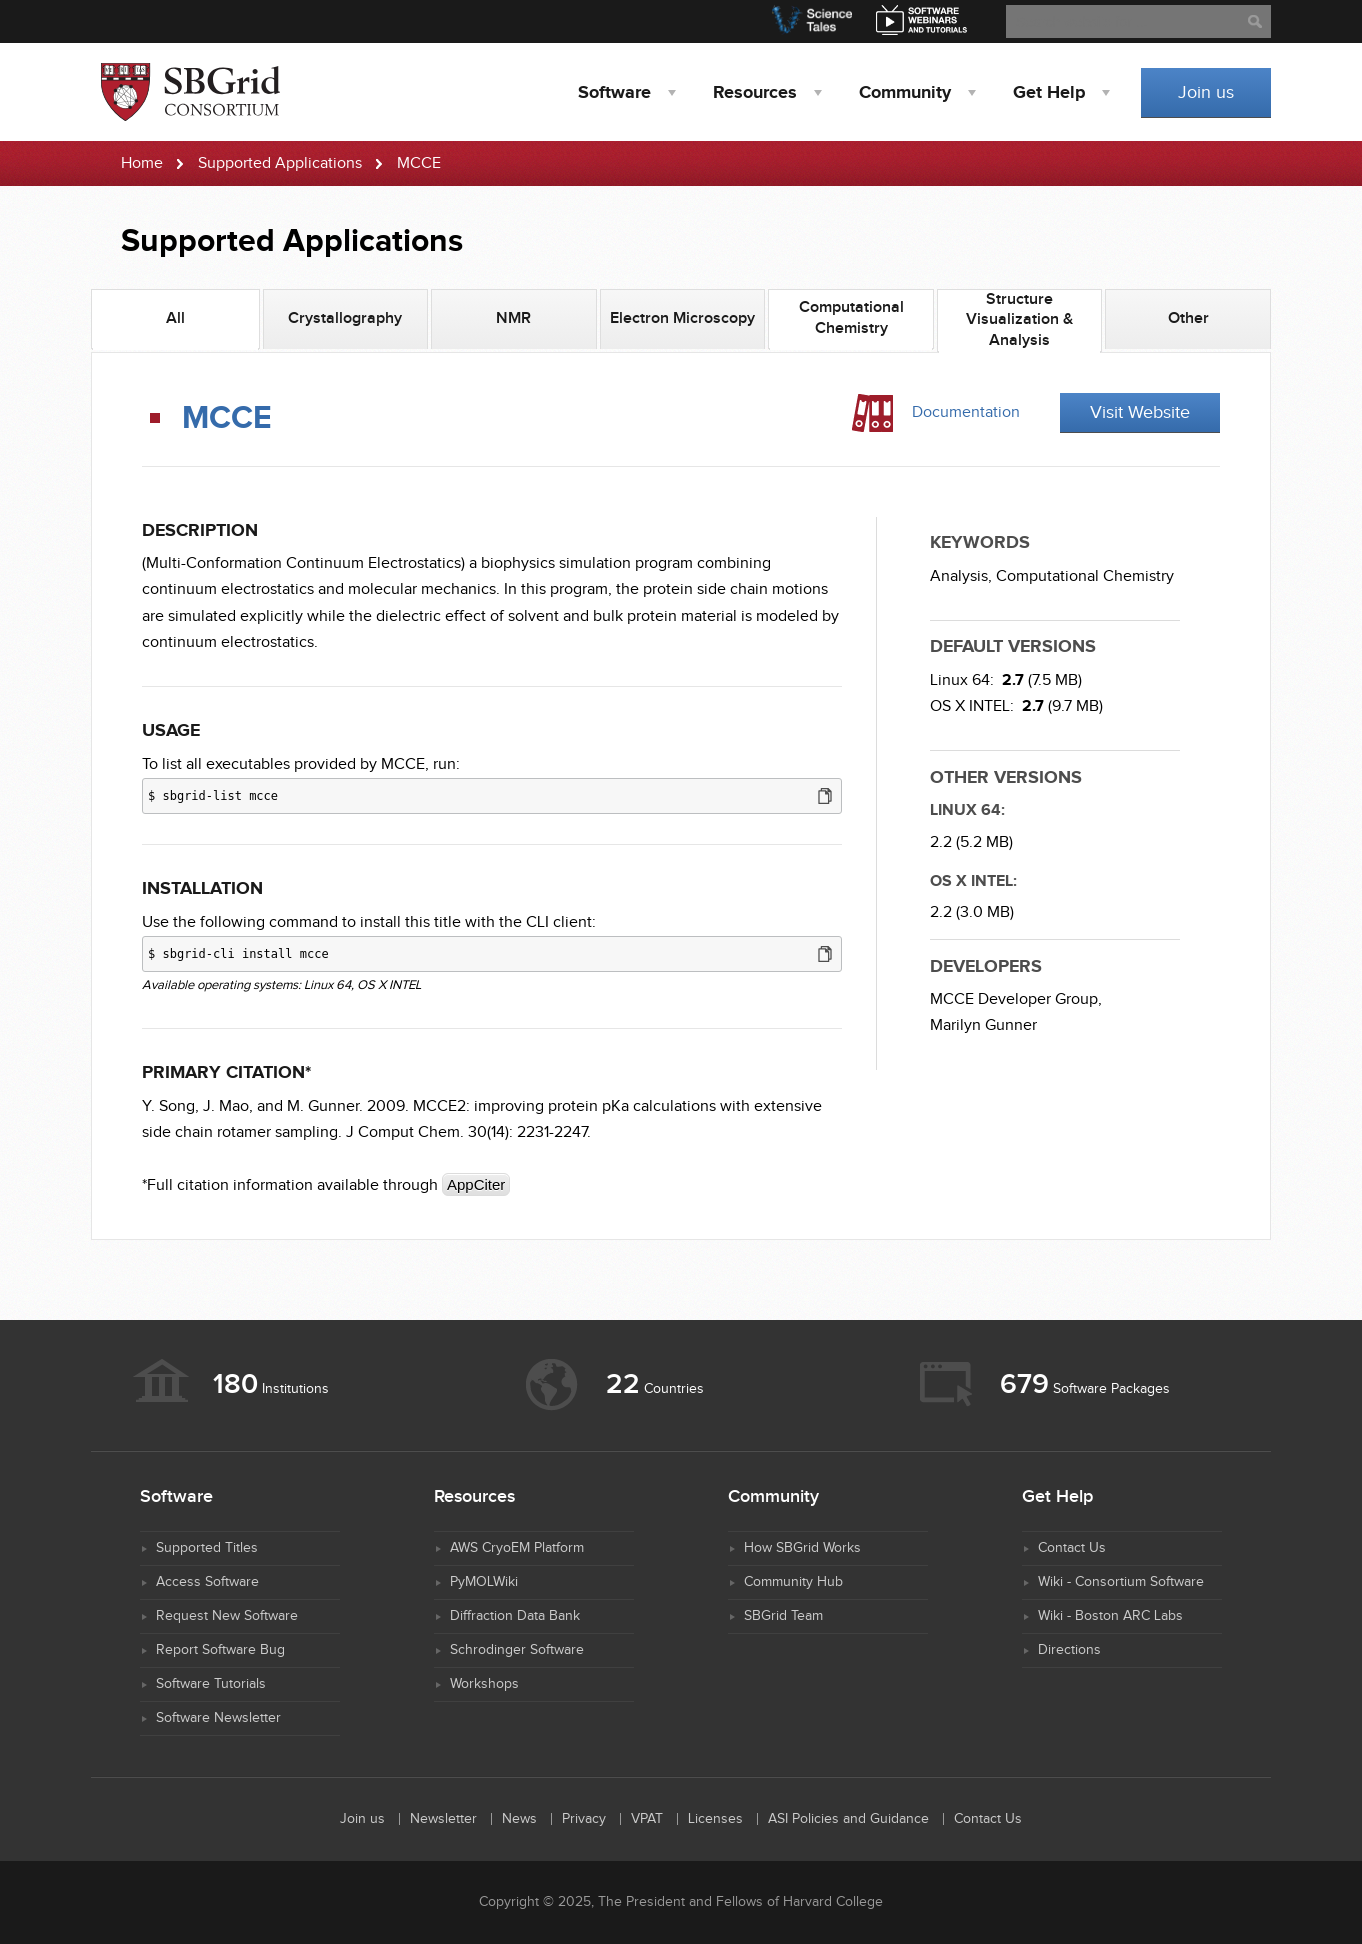 Image resolution: width=1362 pixels, height=1944 pixels. What do you see at coordinates (1140, 412) in the screenshot?
I see `Visit Website` at bounding box center [1140, 412].